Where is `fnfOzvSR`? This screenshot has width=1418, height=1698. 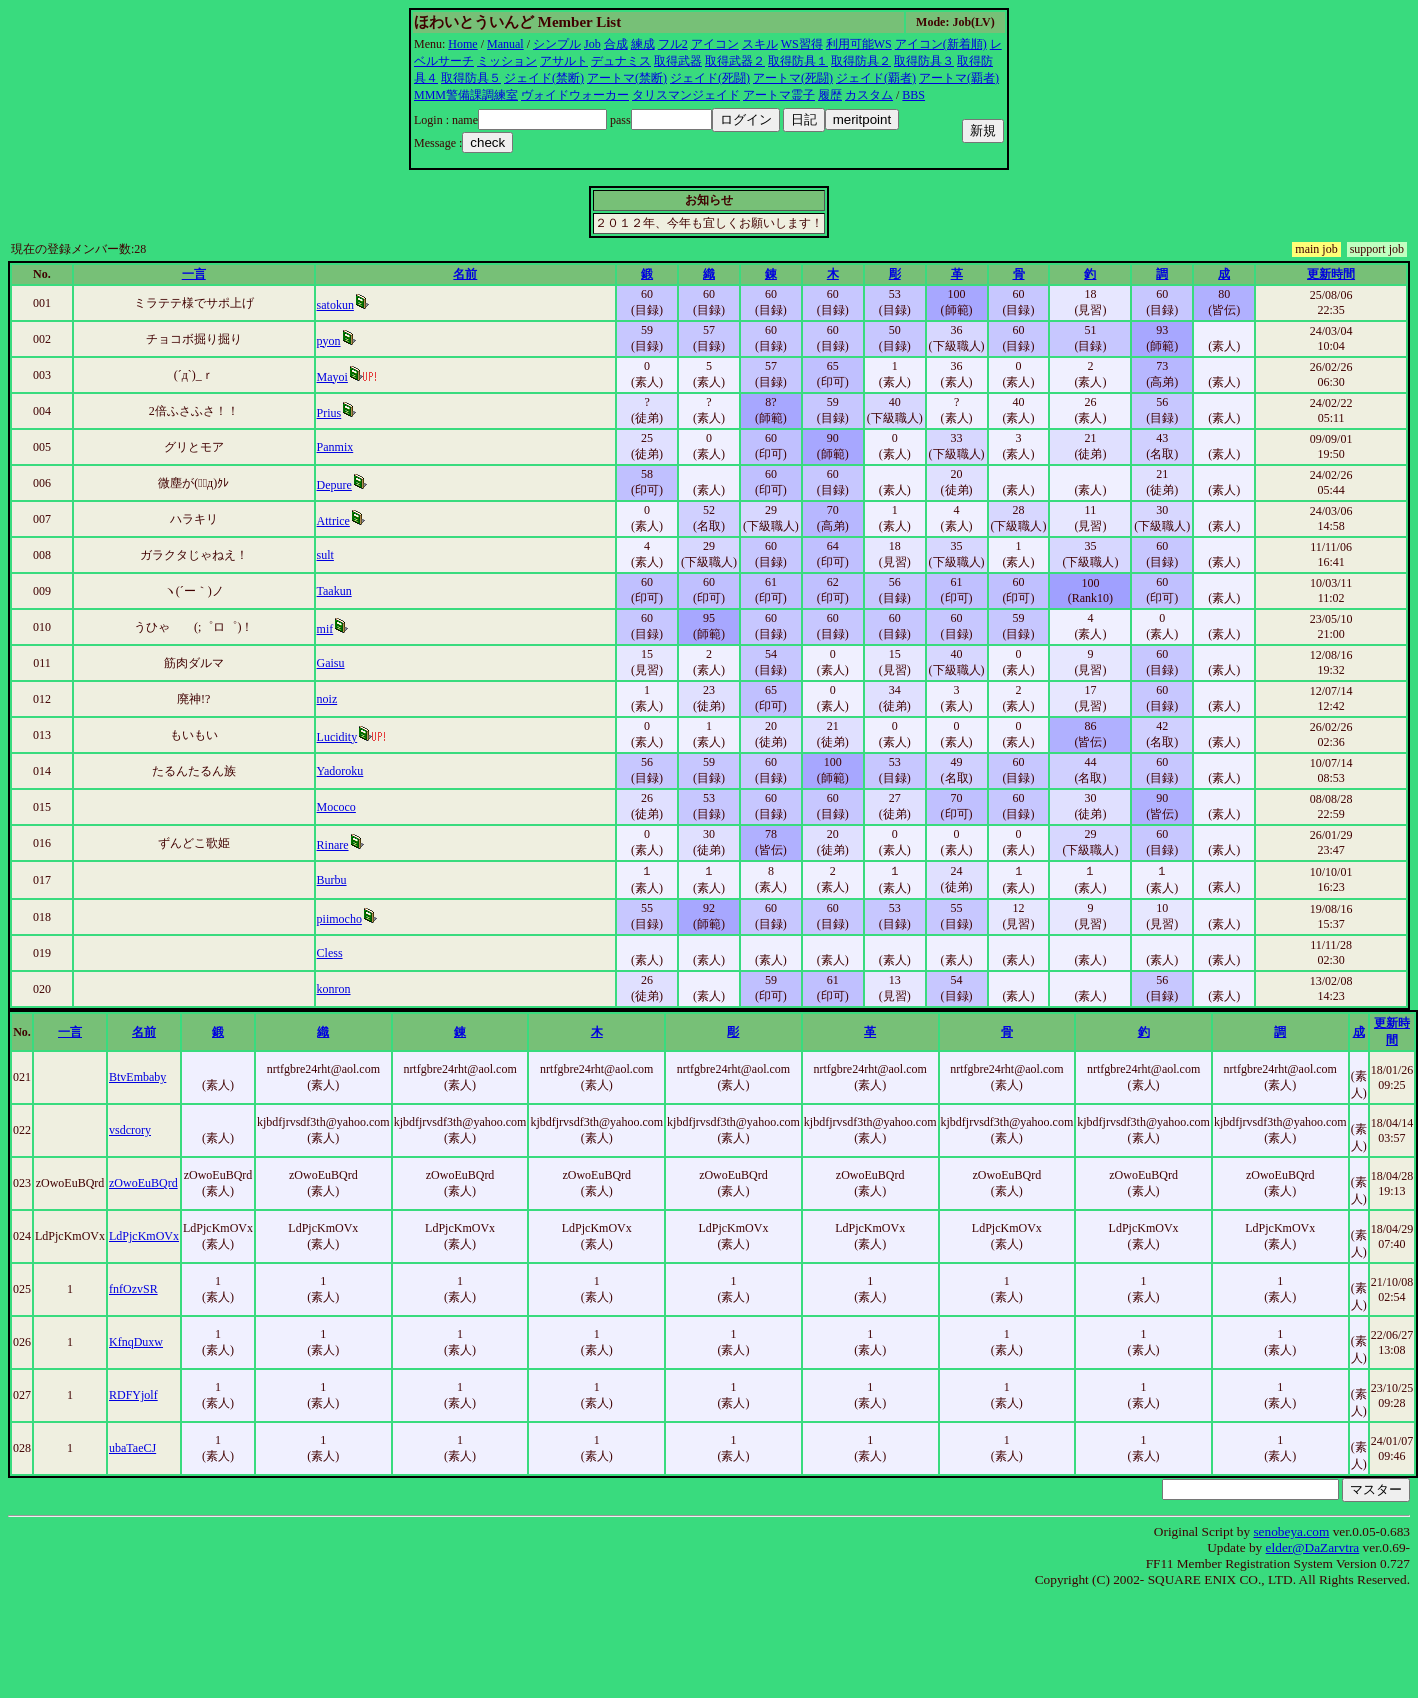
fnfOzvSR is located at coordinates (133, 1289).